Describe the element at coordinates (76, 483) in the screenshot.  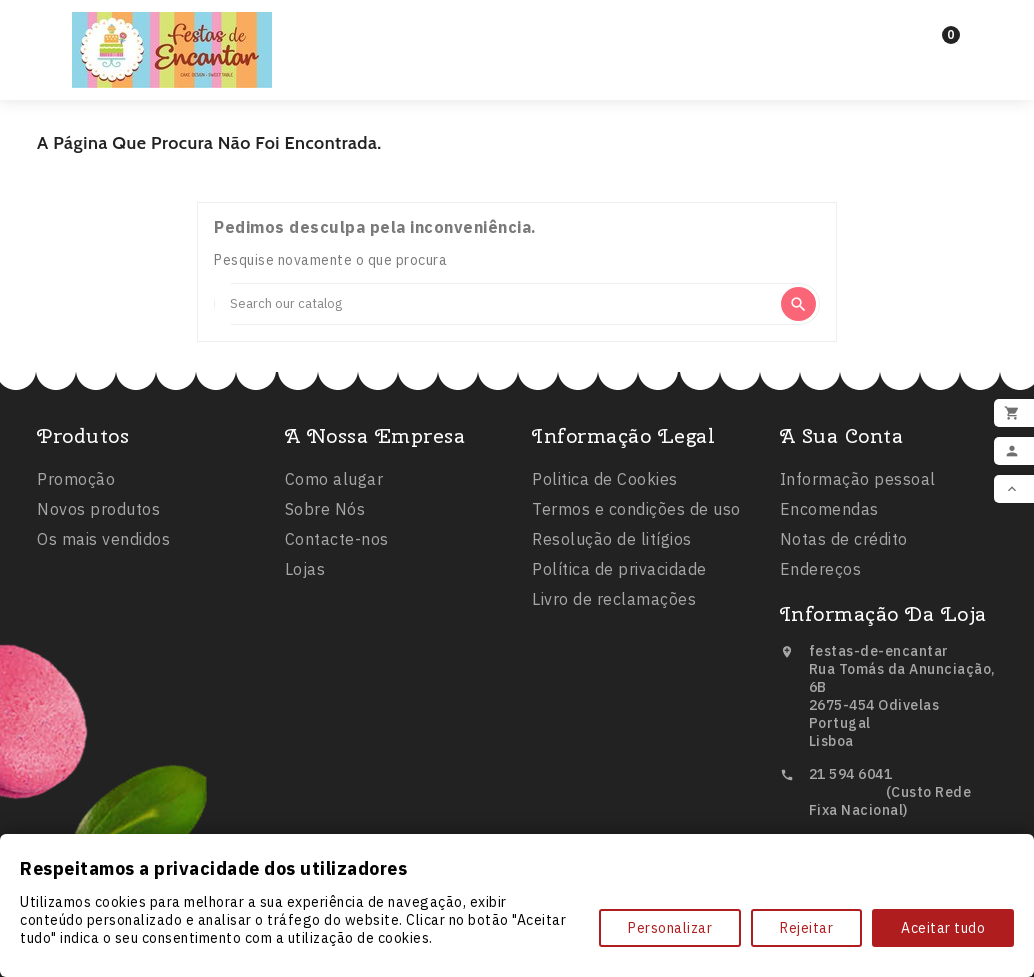
I see `Promoção` at that location.